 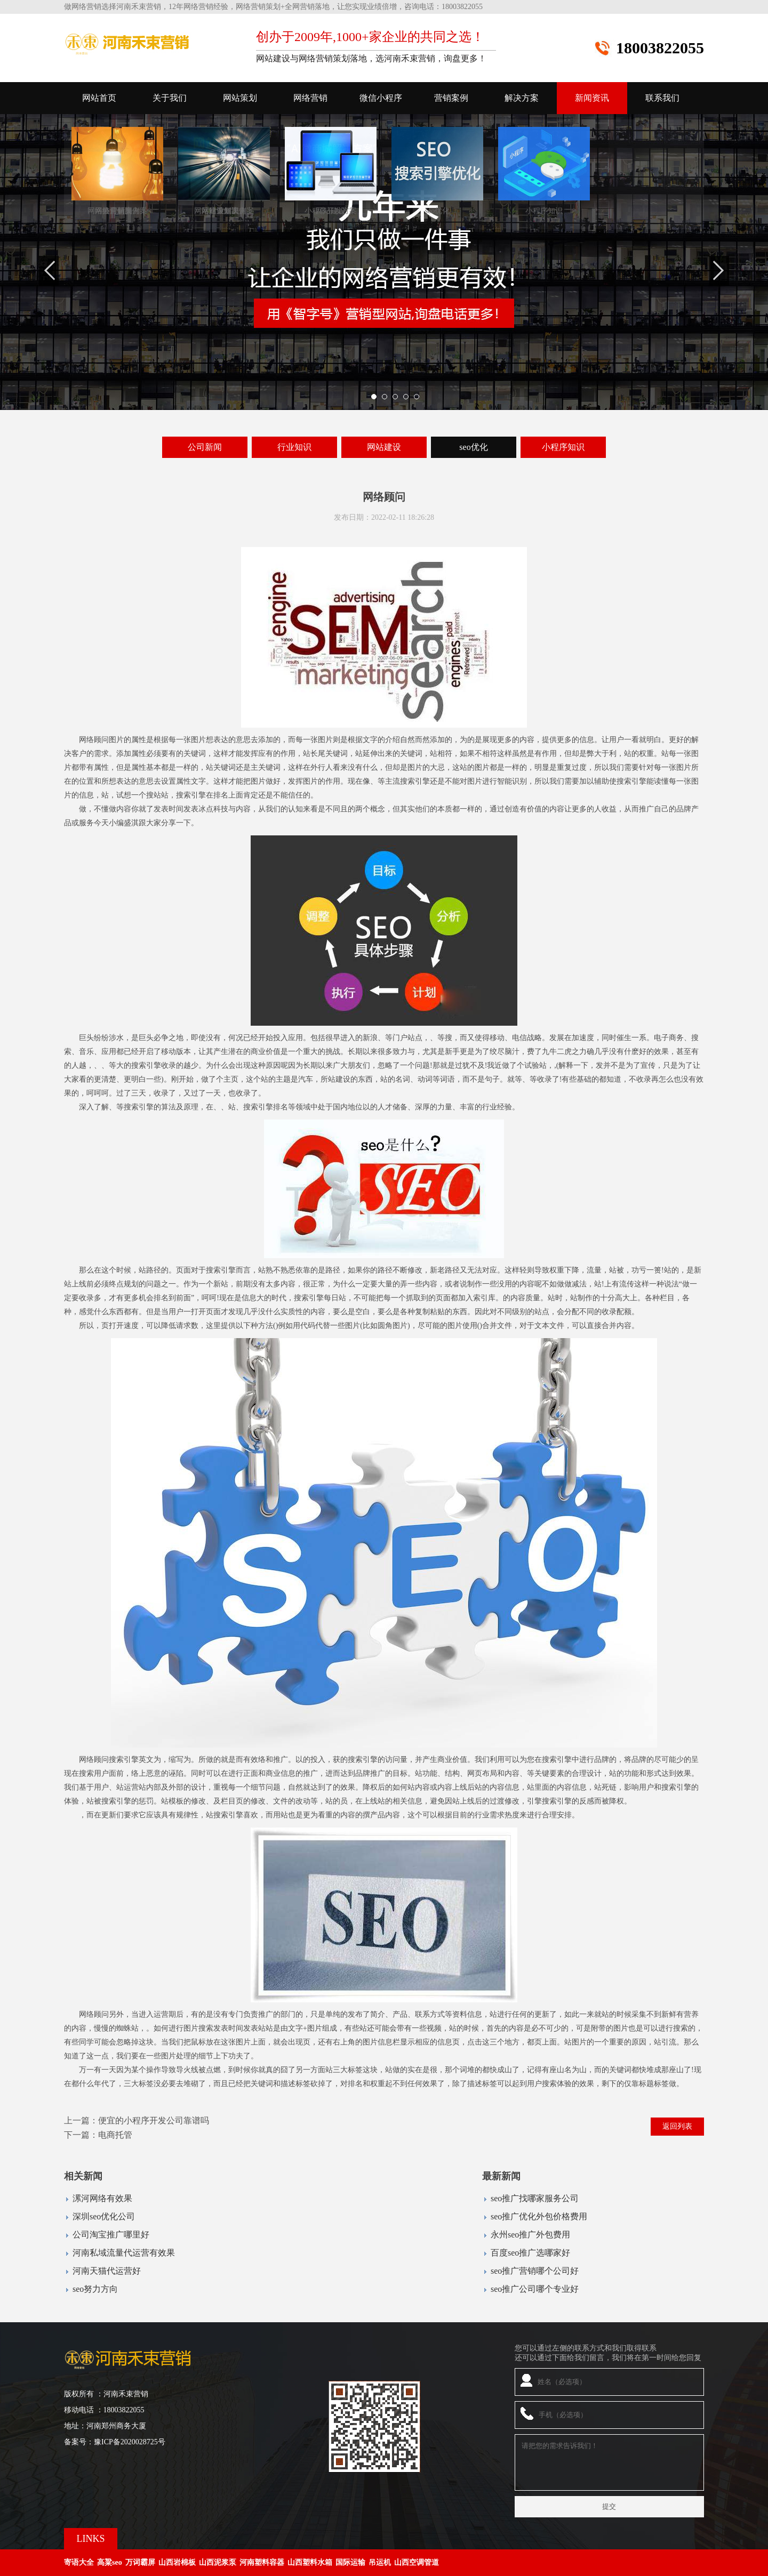 What do you see at coordinates (592, 97) in the screenshot?
I see `新闻资讯` at bounding box center [592, 97].